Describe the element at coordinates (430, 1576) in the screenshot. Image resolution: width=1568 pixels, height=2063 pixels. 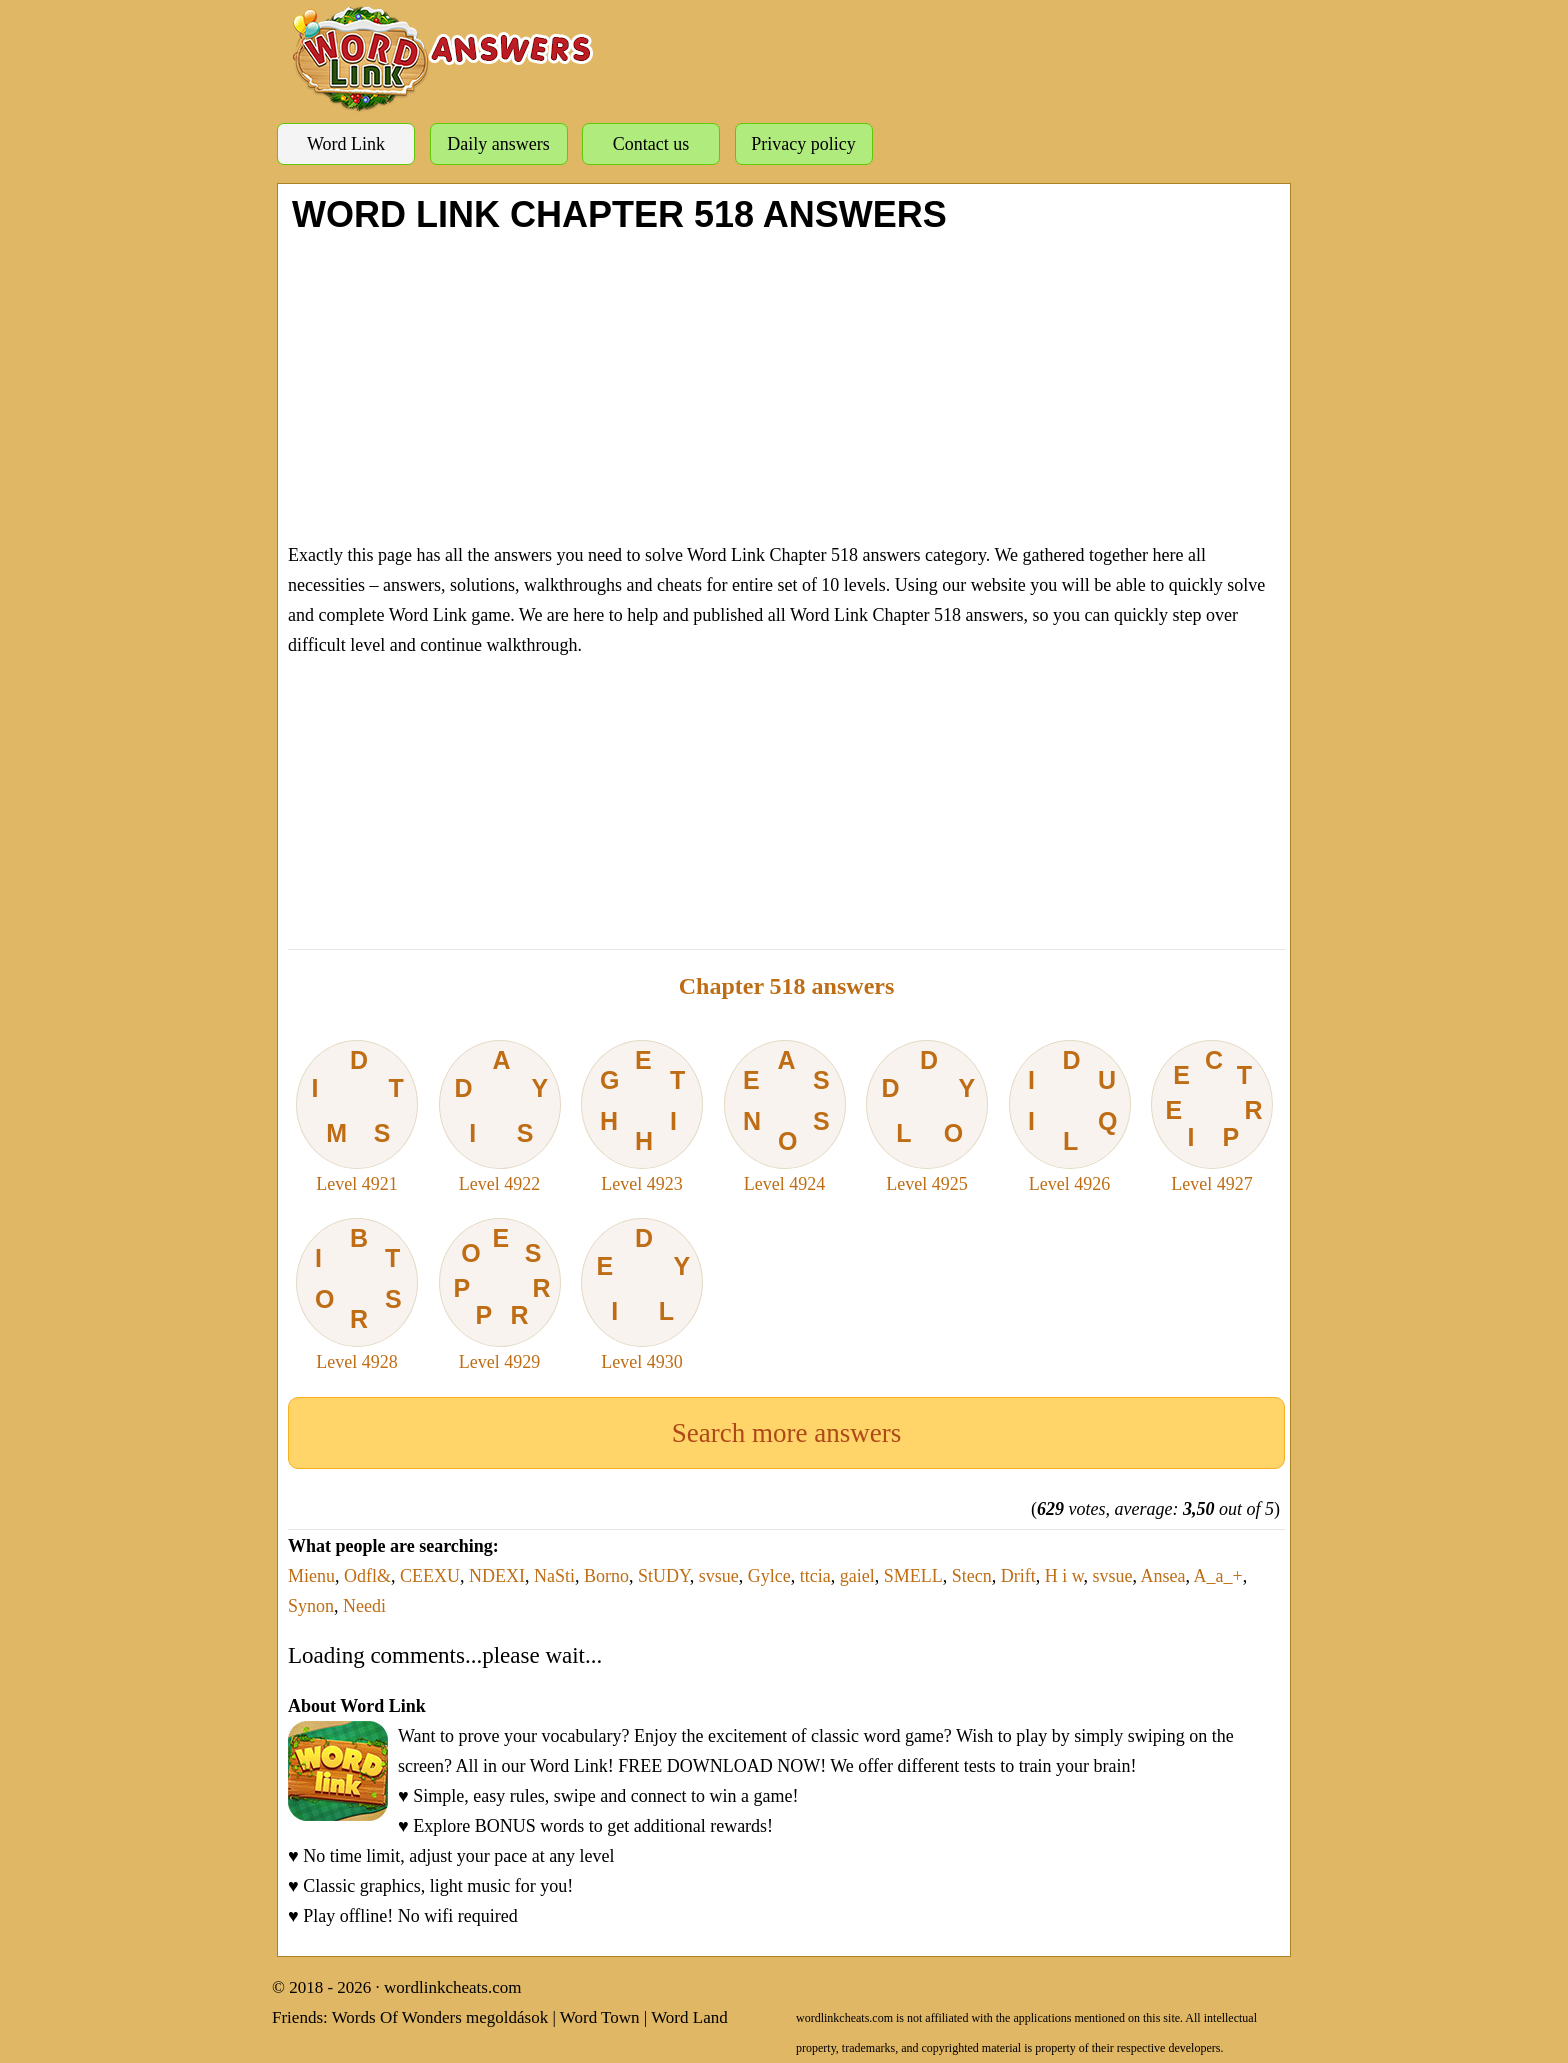
I see `CEEXU` at that location.